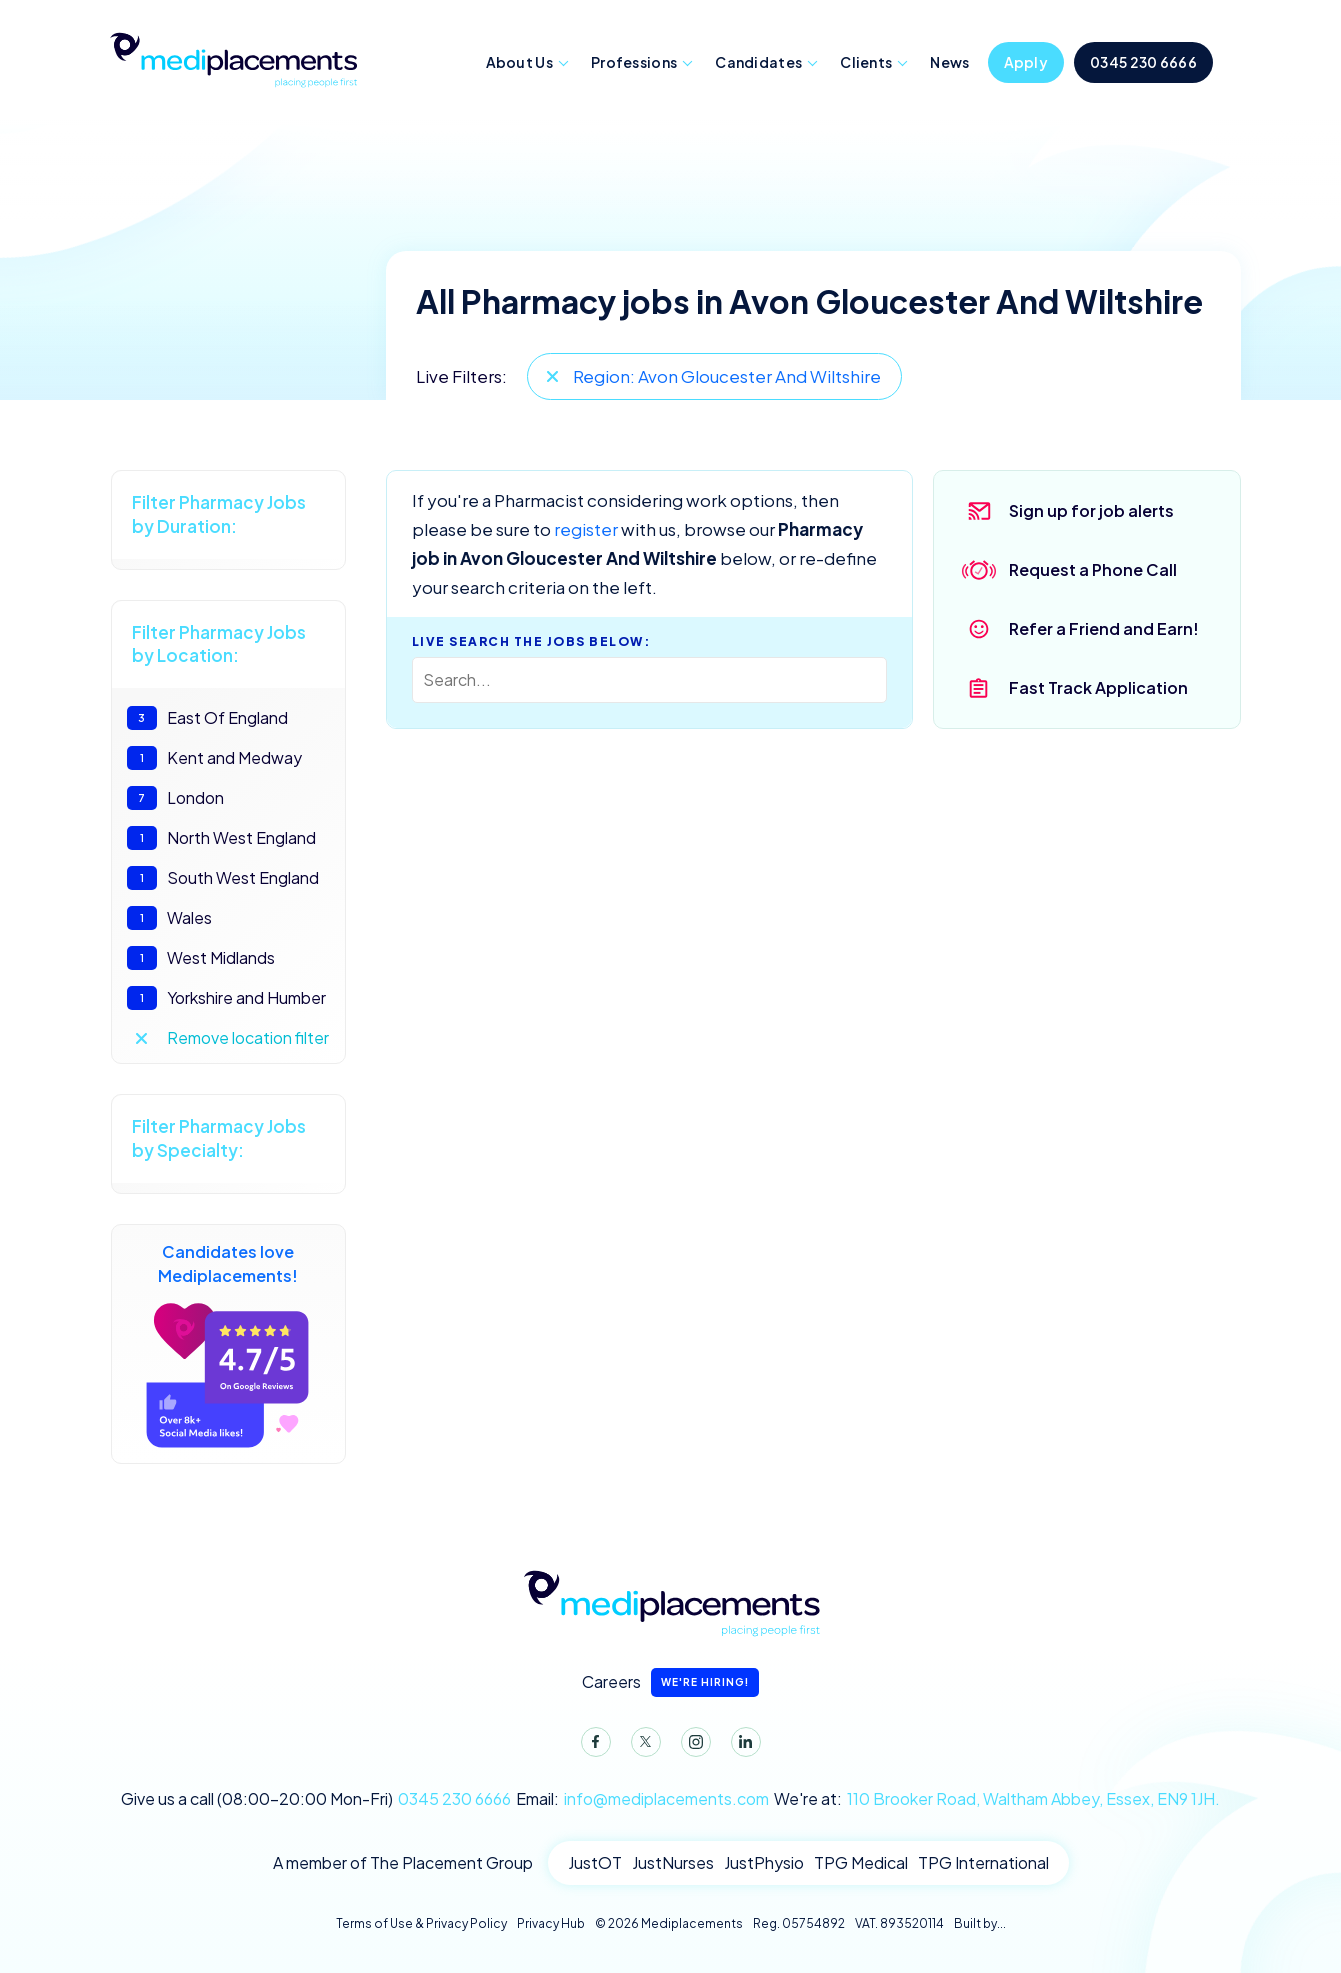  I want to click on We're at:, so click(997, 1799).